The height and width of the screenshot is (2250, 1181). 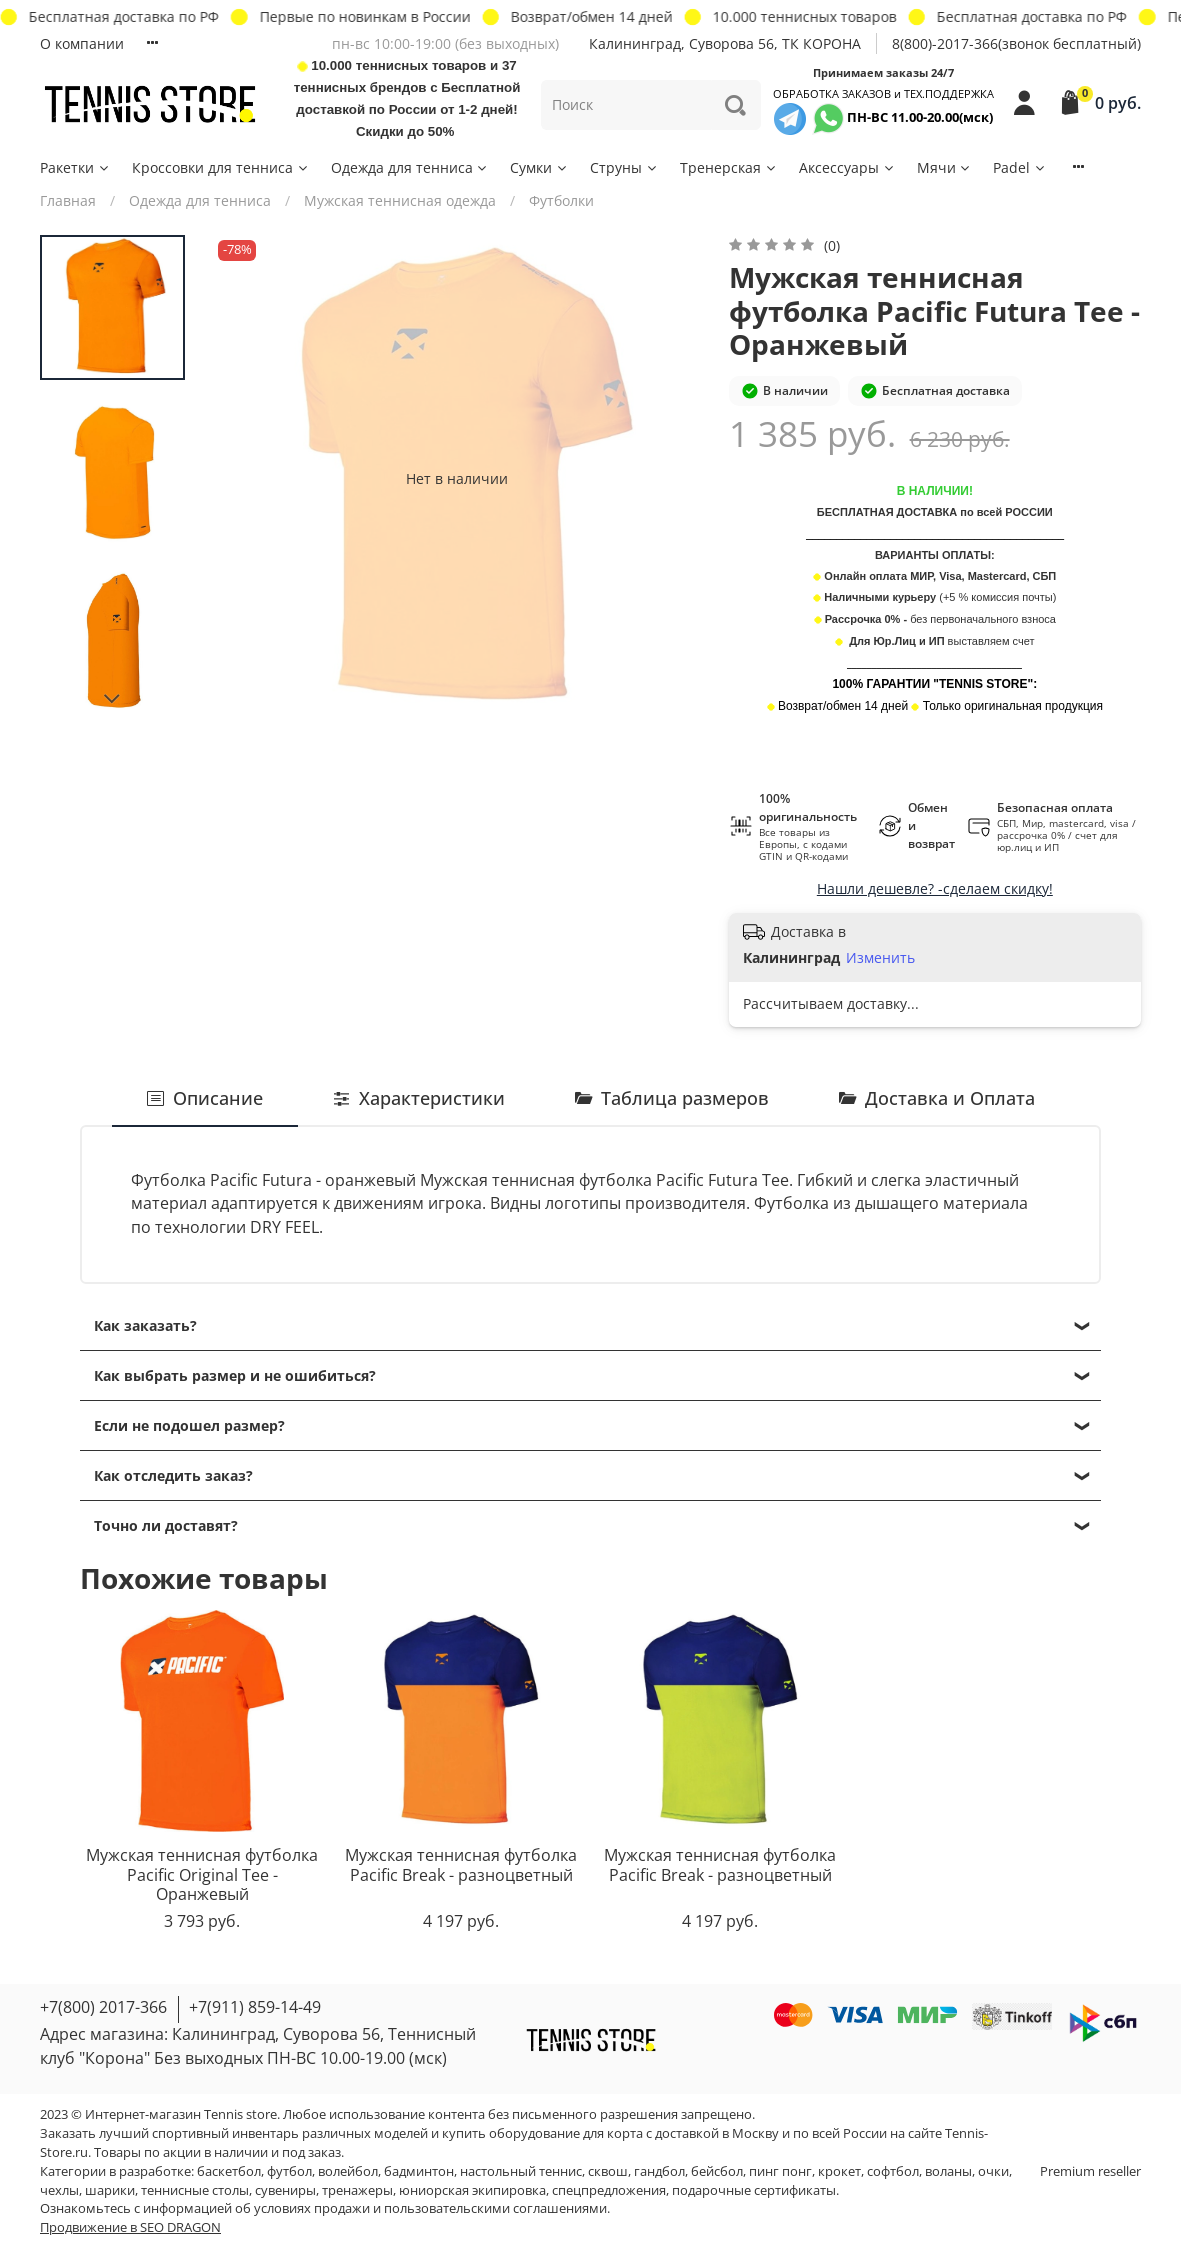 I want to click on очки, so click(x=993, y=2171).